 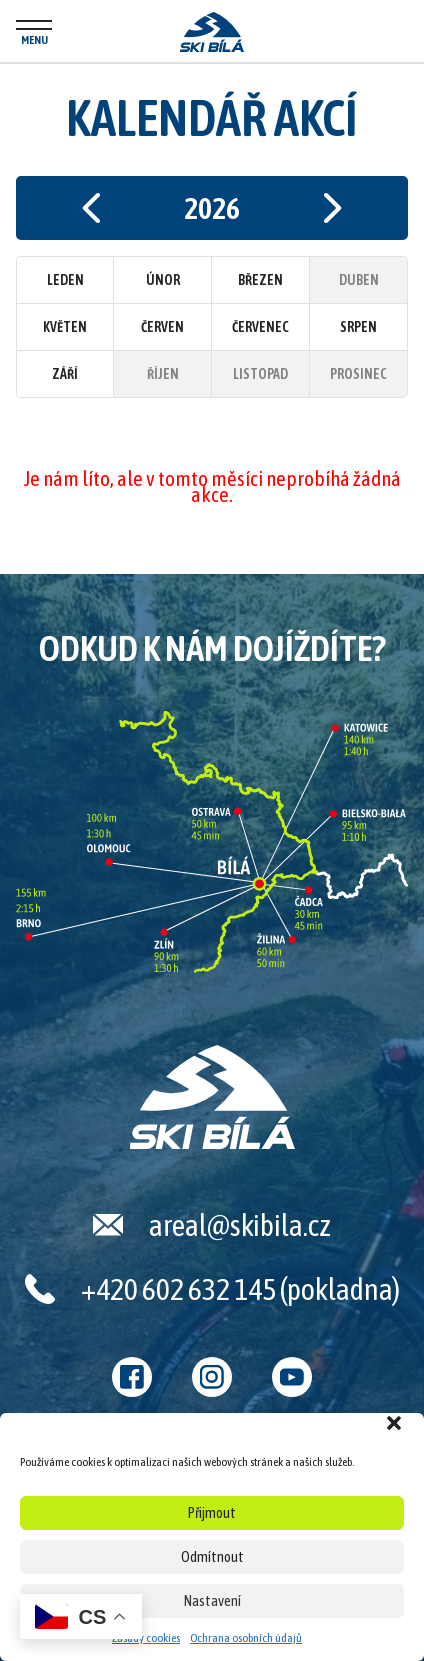 I want to click on Leden, so click(x=65, y=280).